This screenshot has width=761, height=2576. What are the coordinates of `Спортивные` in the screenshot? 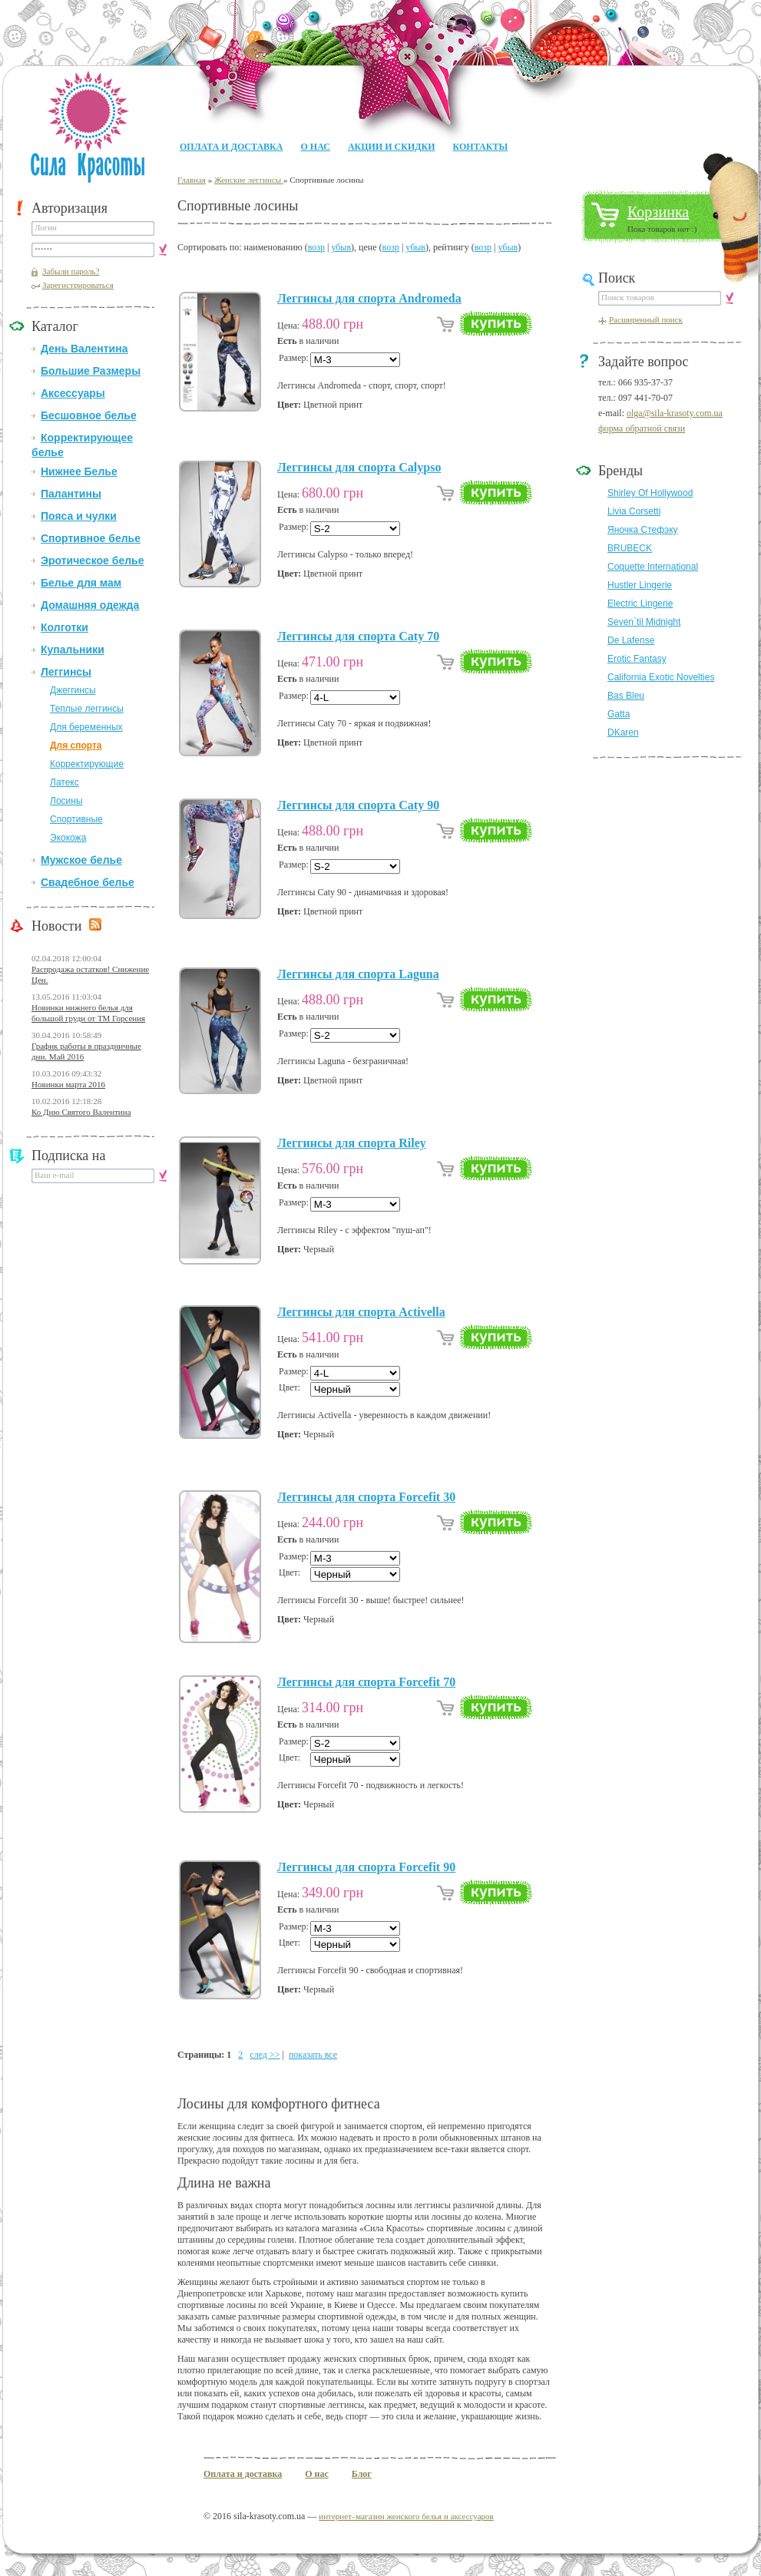 It's located at (76, 819).